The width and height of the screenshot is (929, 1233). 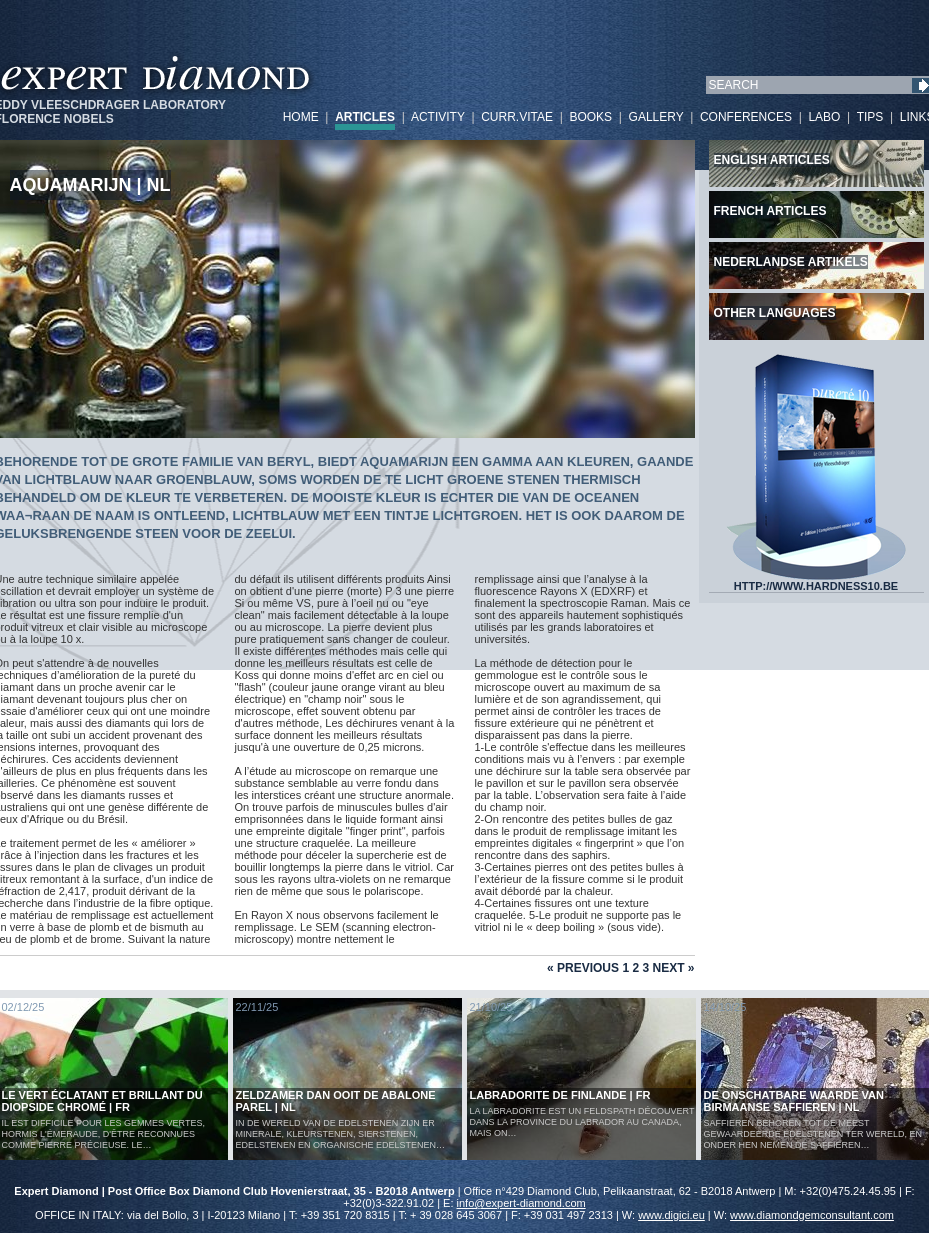 What do you see at coordinates (365, 117) in the screenshot?
I see `ARTICLES` at bounding box center [365, 117].